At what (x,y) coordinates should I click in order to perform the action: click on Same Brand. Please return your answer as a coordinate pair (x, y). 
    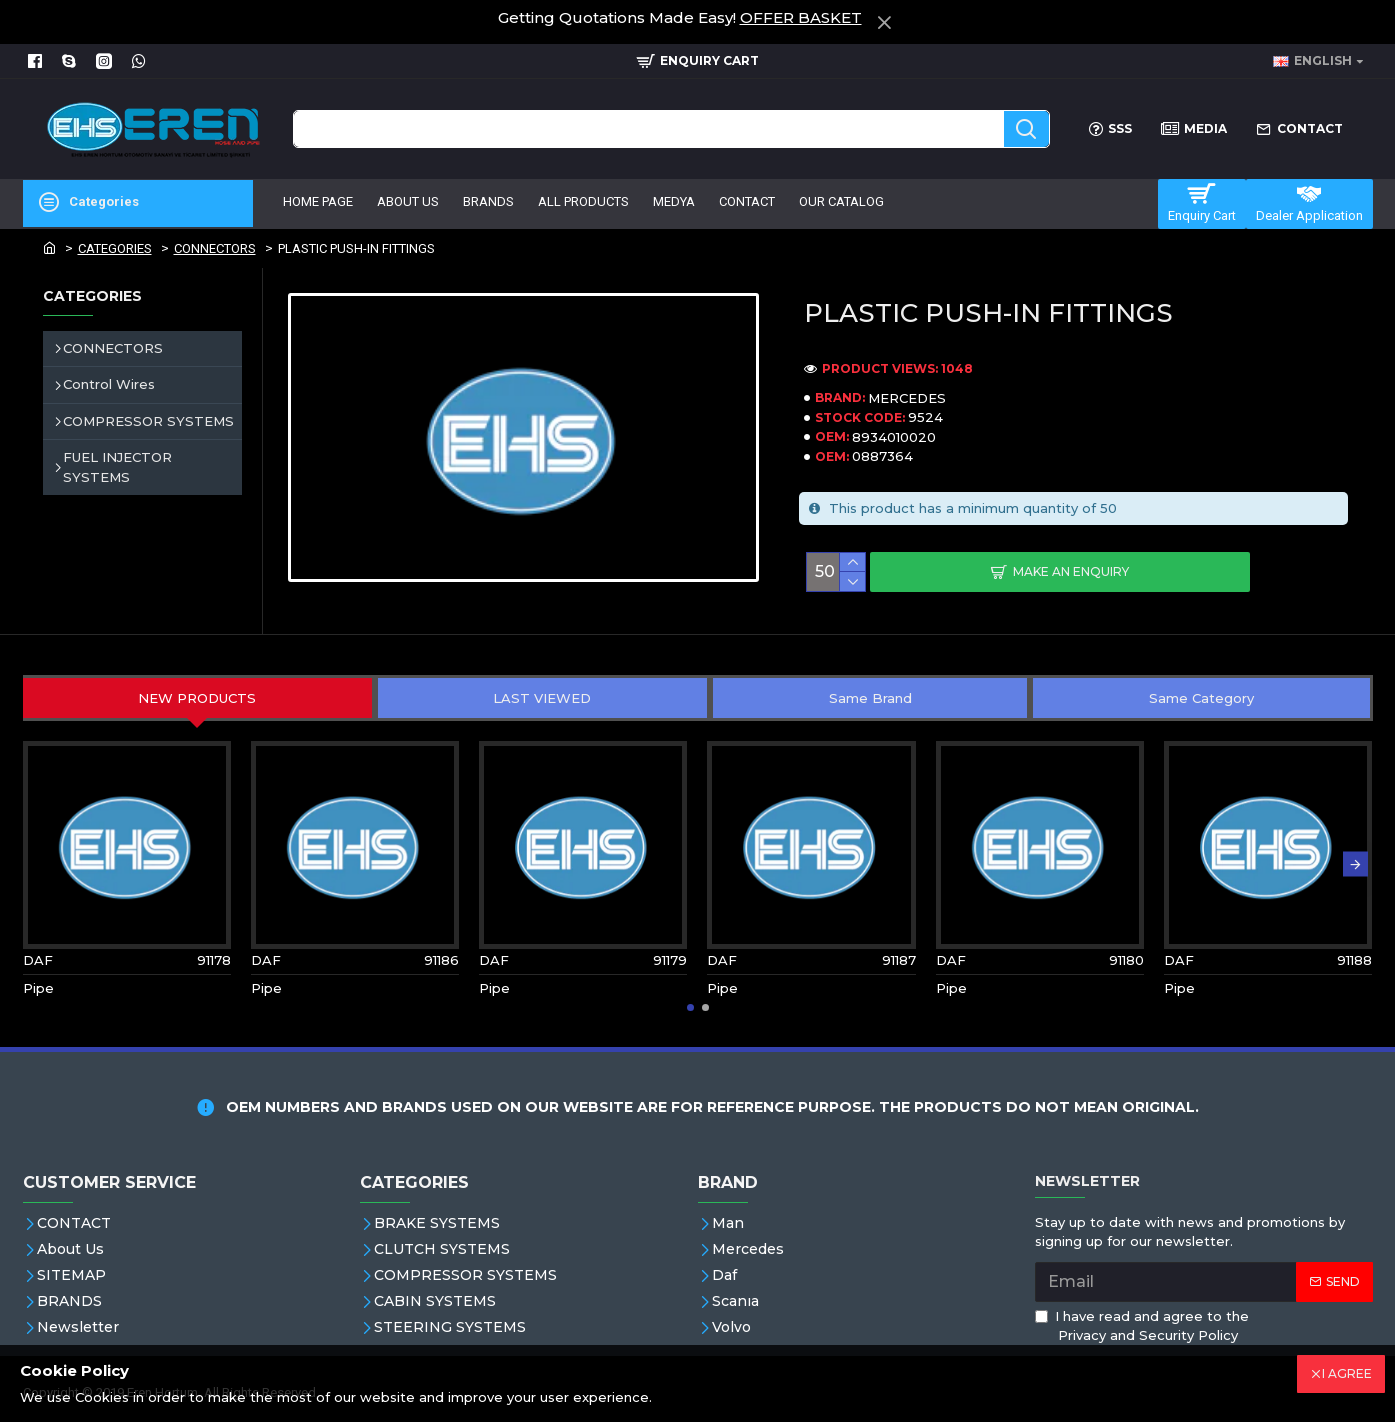
    Looking at the image, I should click on (870, 698).